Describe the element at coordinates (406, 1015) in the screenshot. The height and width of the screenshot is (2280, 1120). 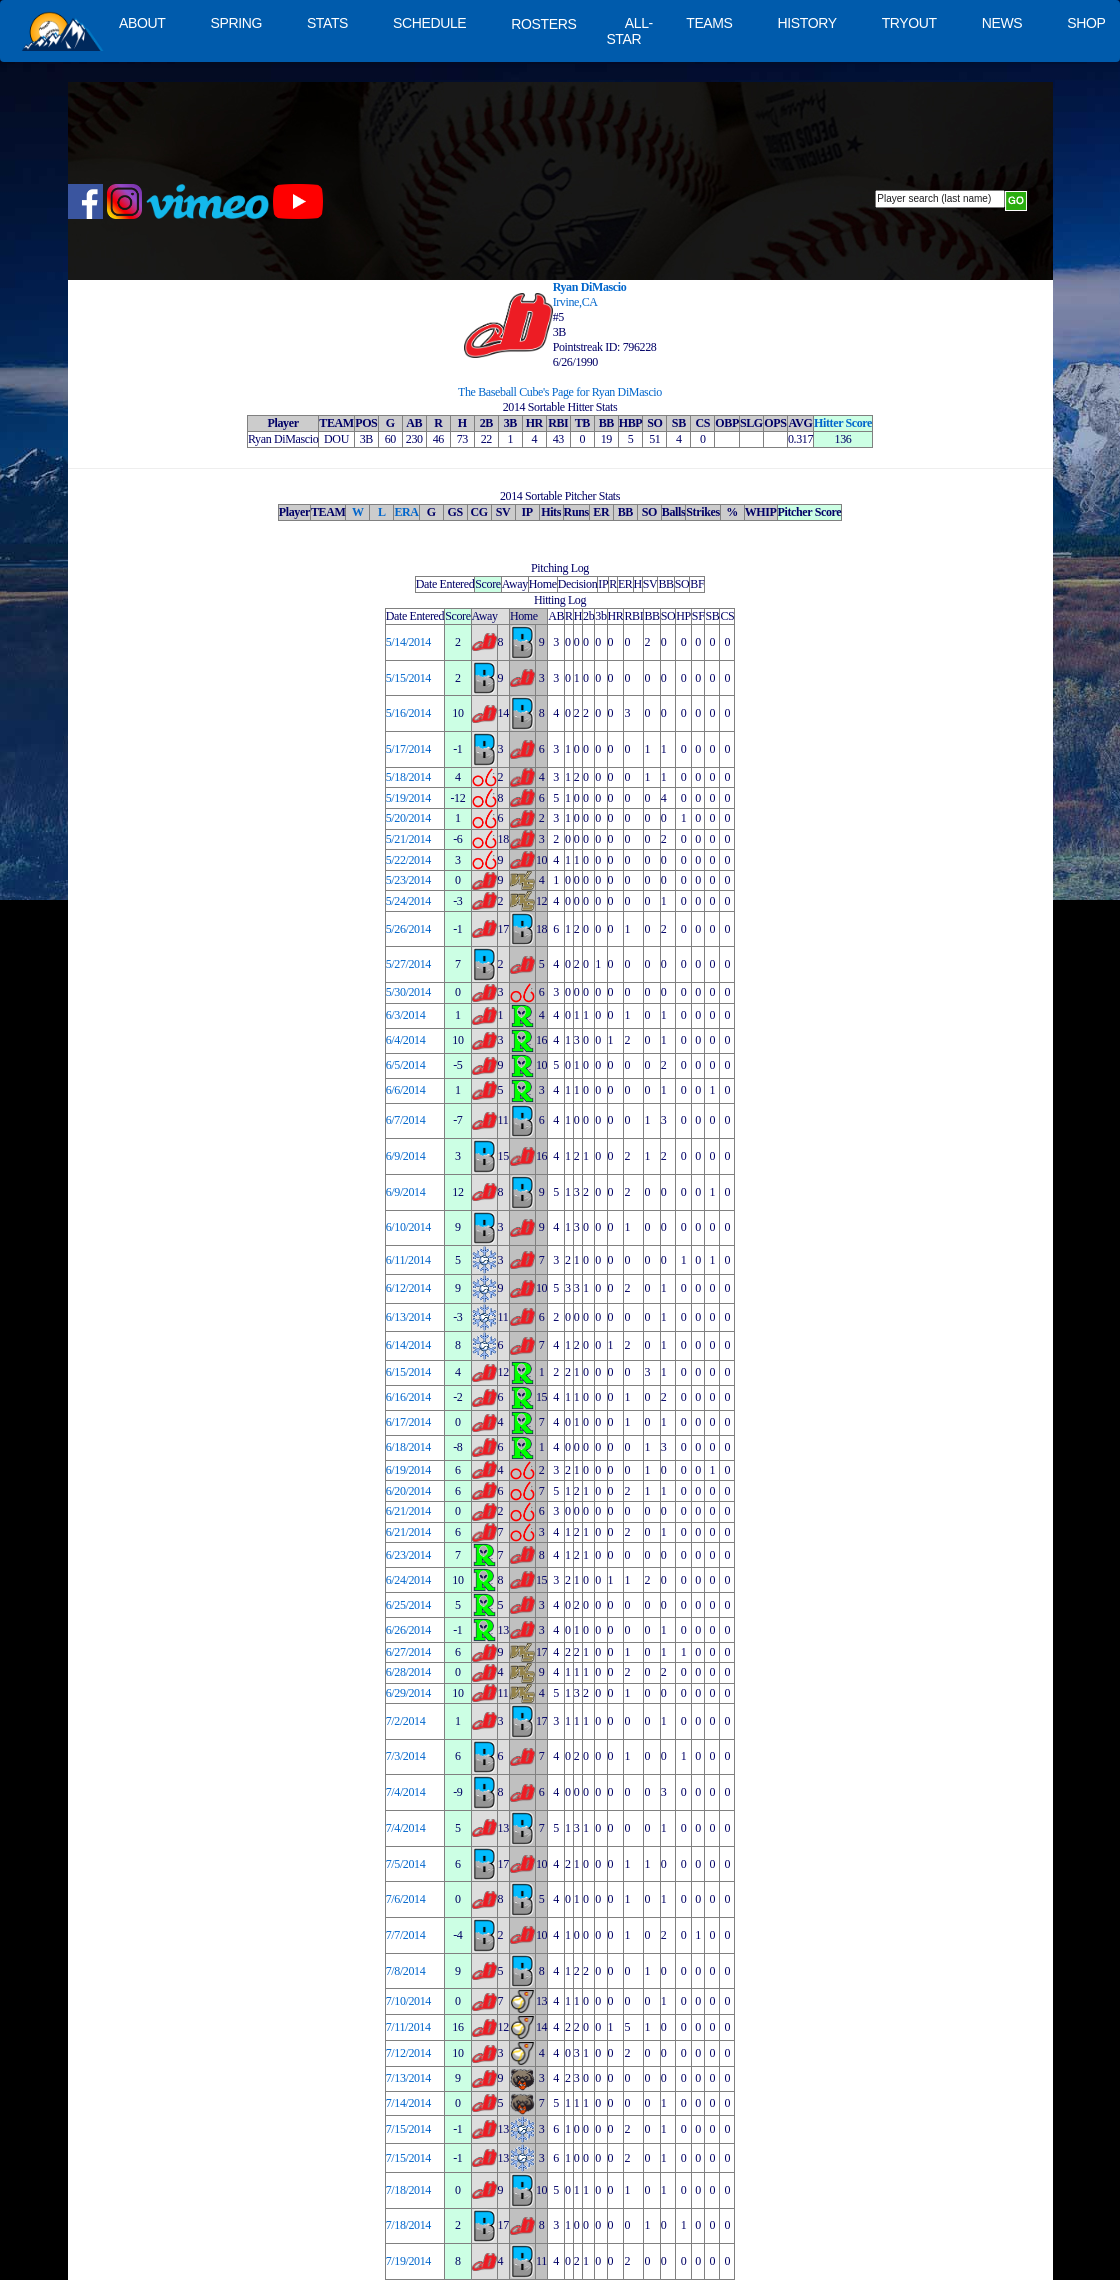
I see `6/3/2014` at that location.